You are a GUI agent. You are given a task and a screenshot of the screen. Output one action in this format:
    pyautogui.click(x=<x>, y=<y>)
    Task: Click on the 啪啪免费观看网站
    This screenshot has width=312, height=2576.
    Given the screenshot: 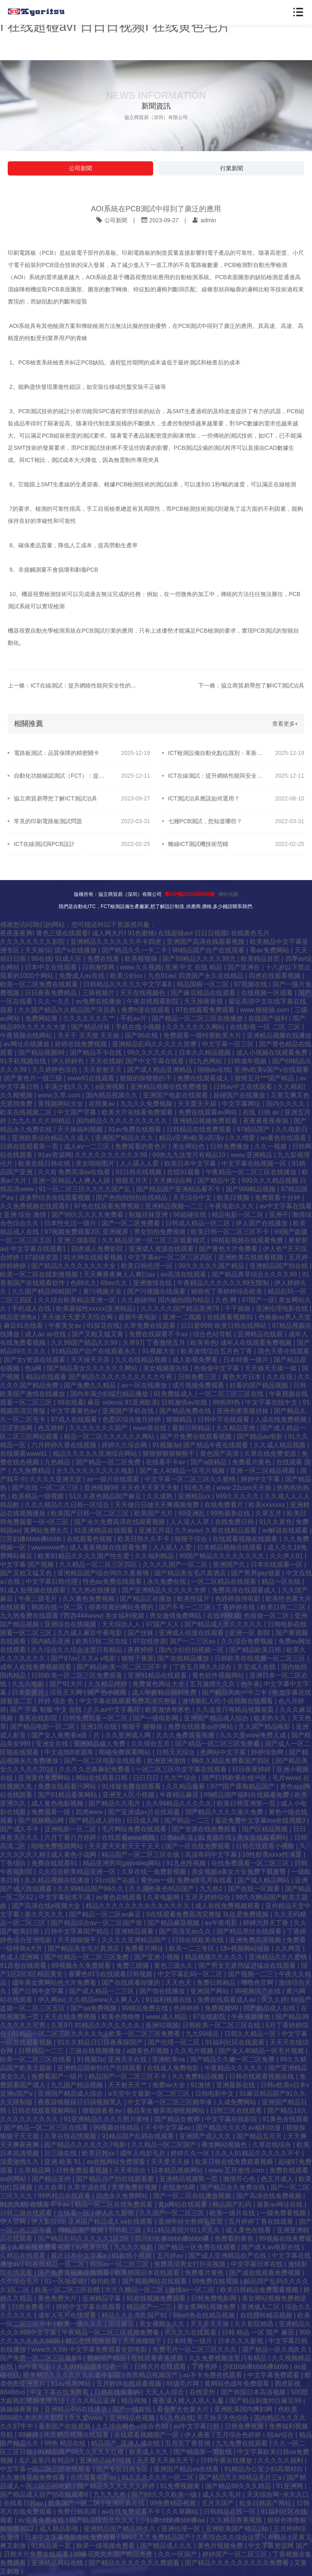 What is the action you would take?
    pyautogui.click(x=125, y=1752)
    